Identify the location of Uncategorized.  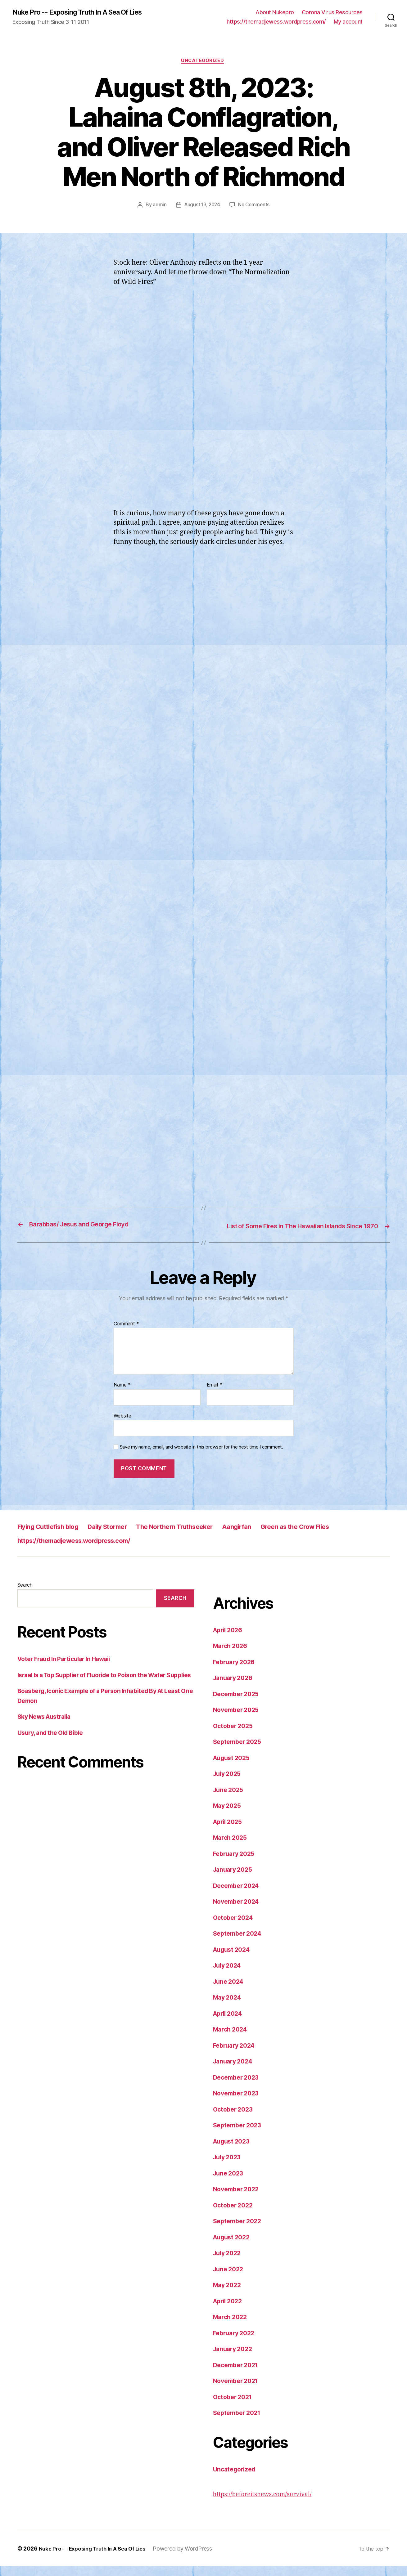
(203, 62).